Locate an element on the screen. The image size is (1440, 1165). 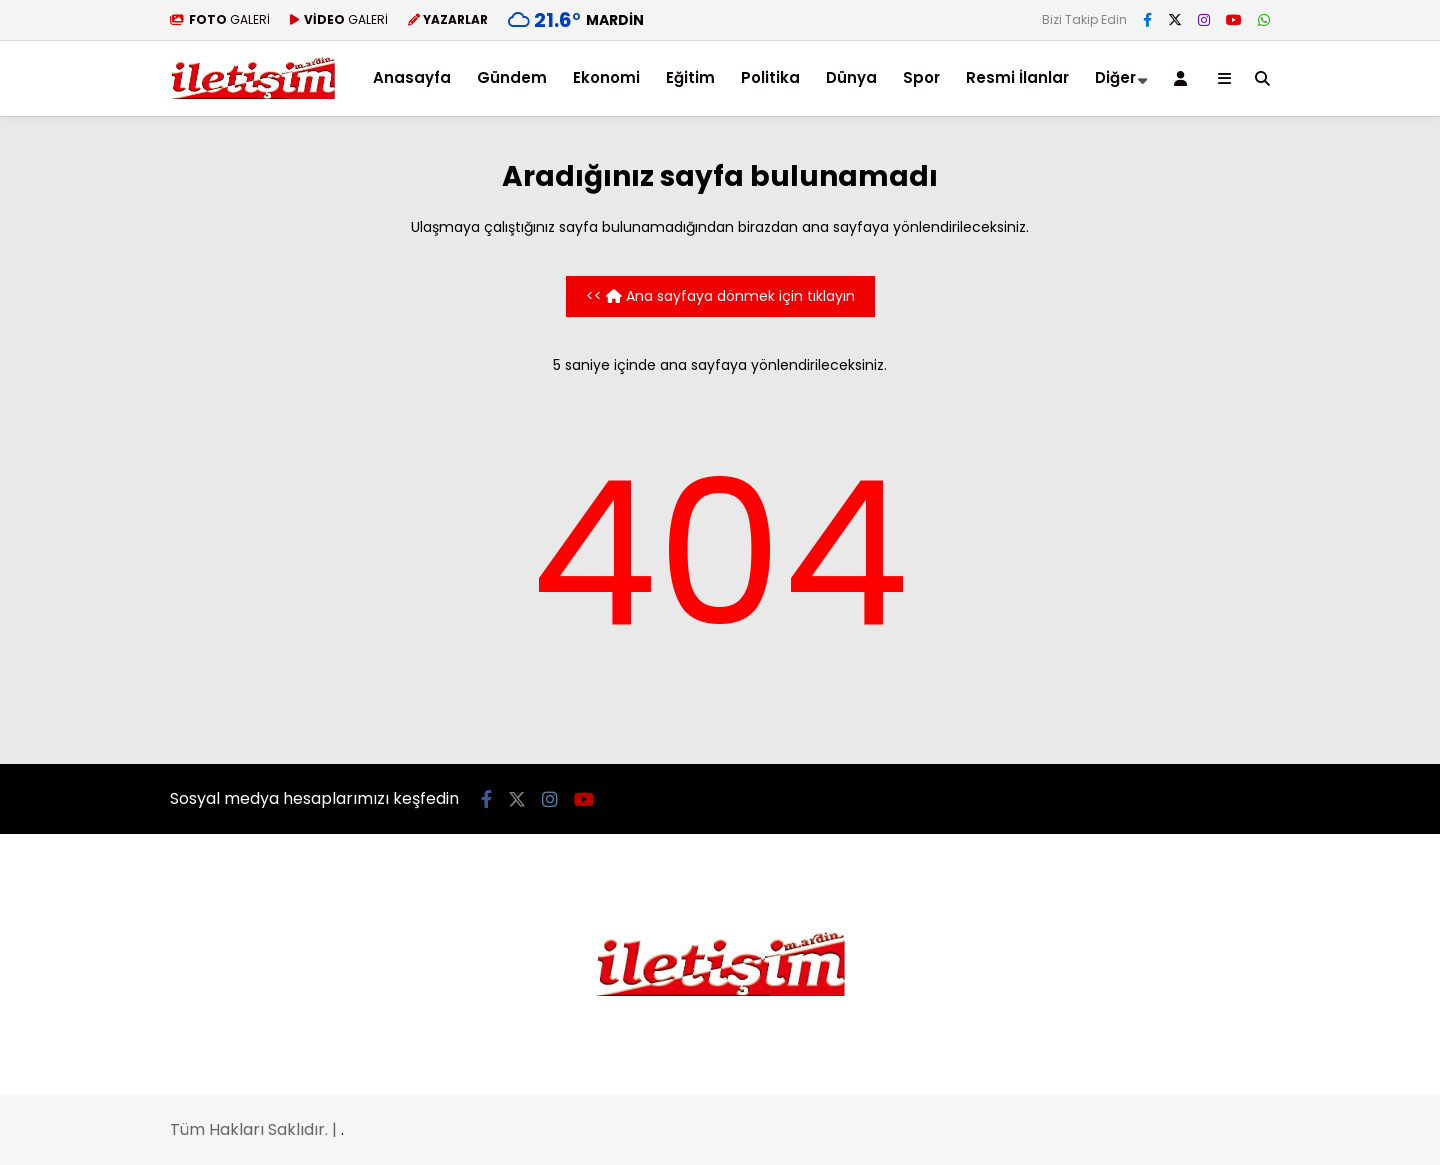
Diğer is located at coordinates (1115, 77).